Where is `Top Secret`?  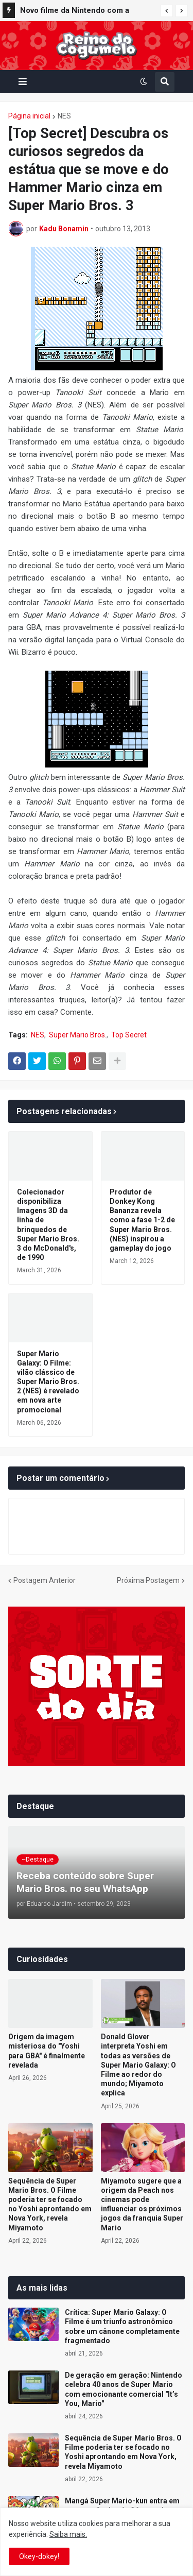 Top Secret is located at coordinates (129, 1035).